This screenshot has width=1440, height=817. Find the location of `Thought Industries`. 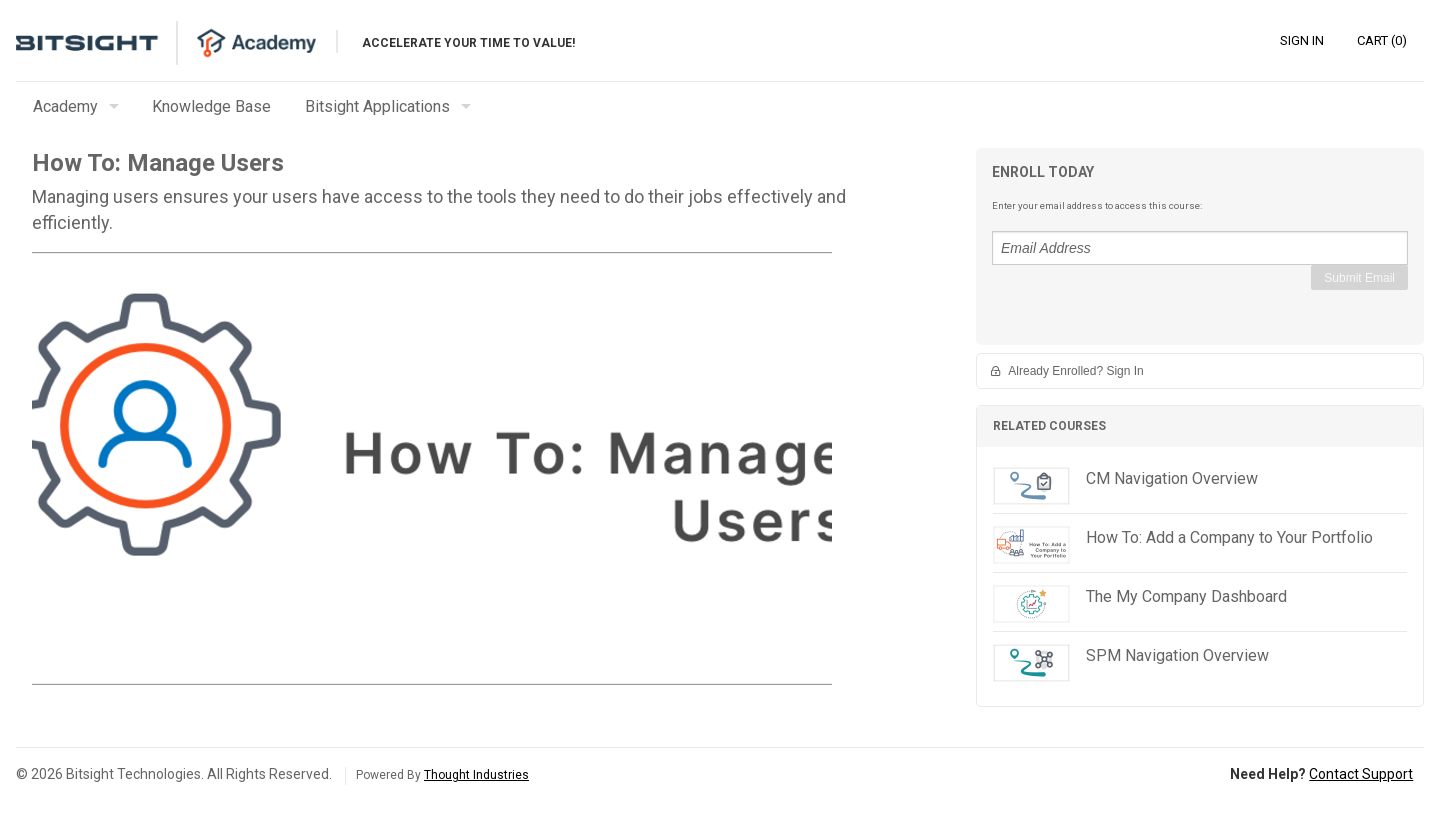

Thought Industries is located at coordinates (476, 775).